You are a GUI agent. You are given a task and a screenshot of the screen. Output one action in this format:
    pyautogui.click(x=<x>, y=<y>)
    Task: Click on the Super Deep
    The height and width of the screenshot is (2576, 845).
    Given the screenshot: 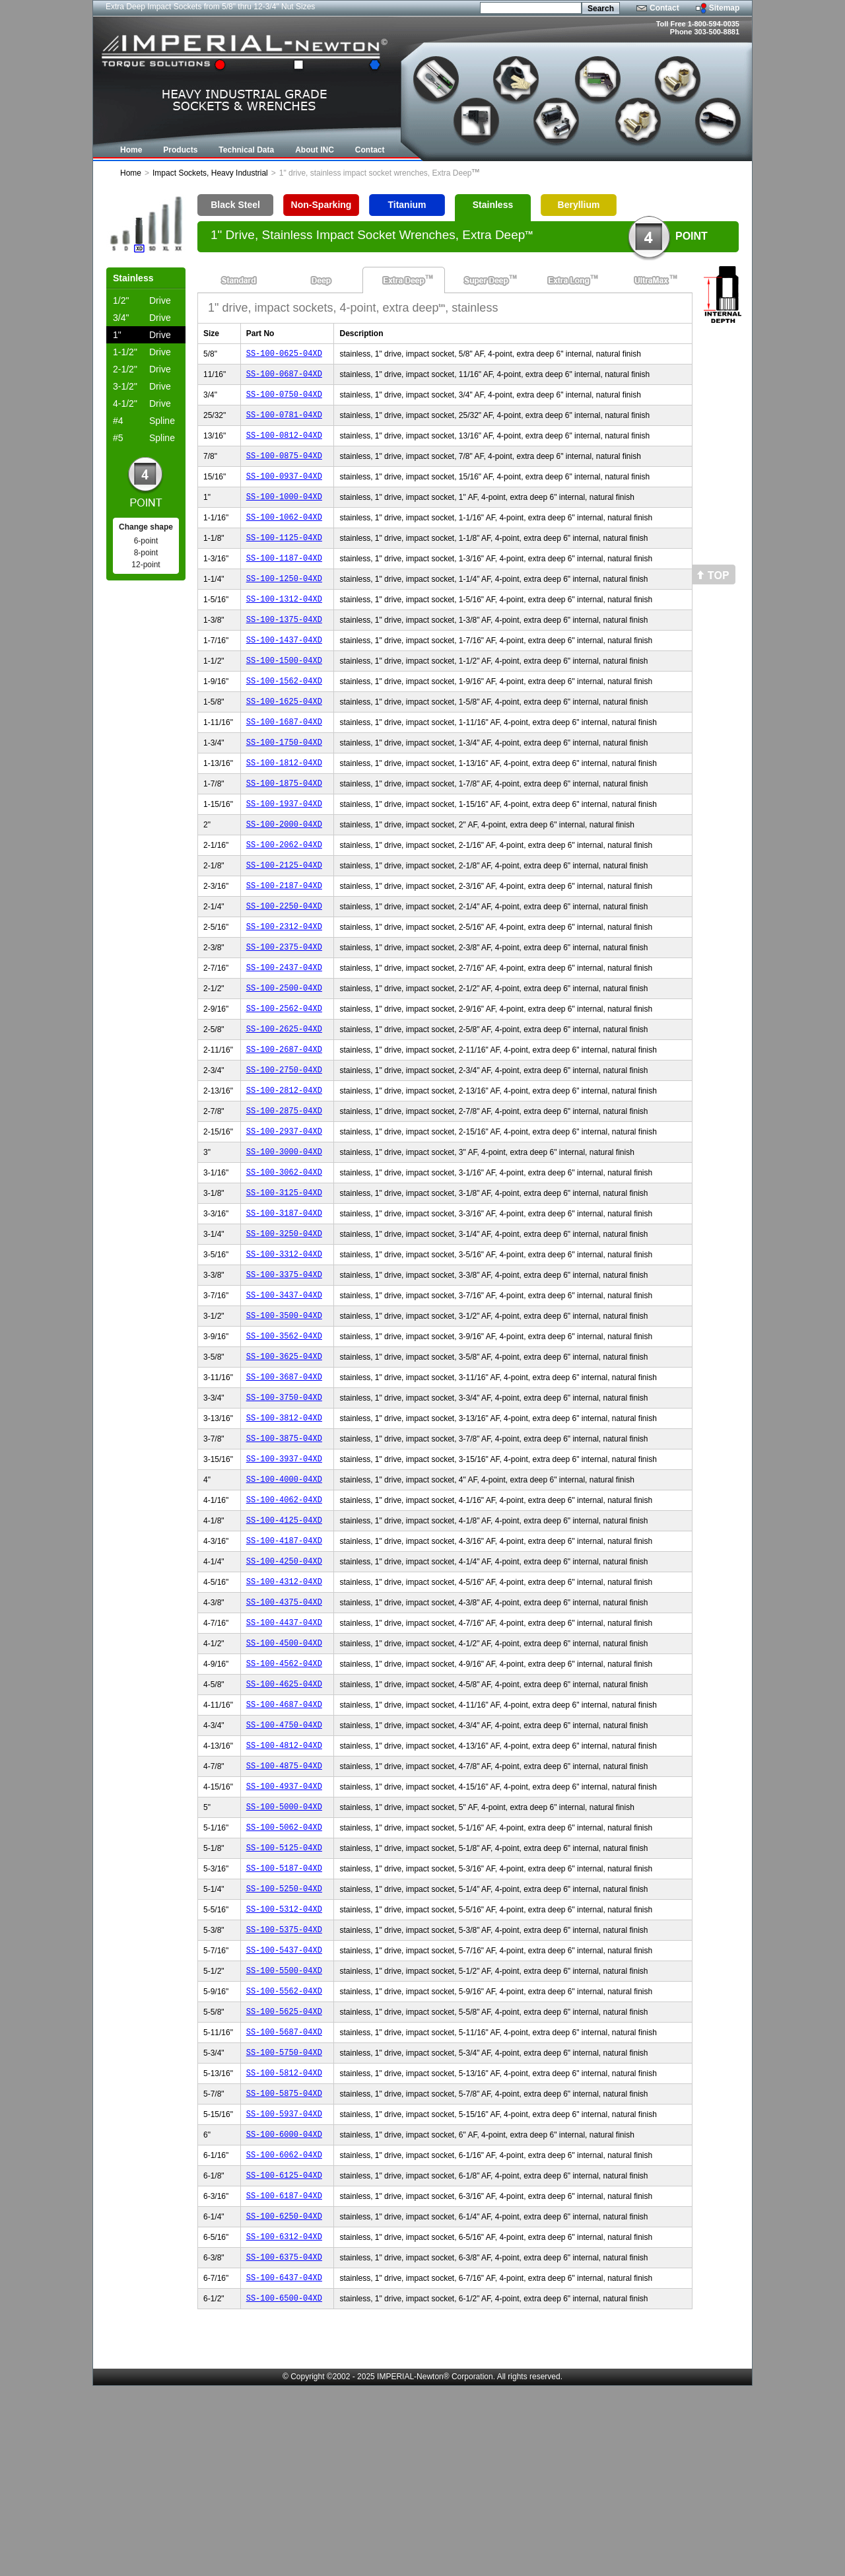 What is the action you would take?
    pyautogui.click(x=486, y=280)
    